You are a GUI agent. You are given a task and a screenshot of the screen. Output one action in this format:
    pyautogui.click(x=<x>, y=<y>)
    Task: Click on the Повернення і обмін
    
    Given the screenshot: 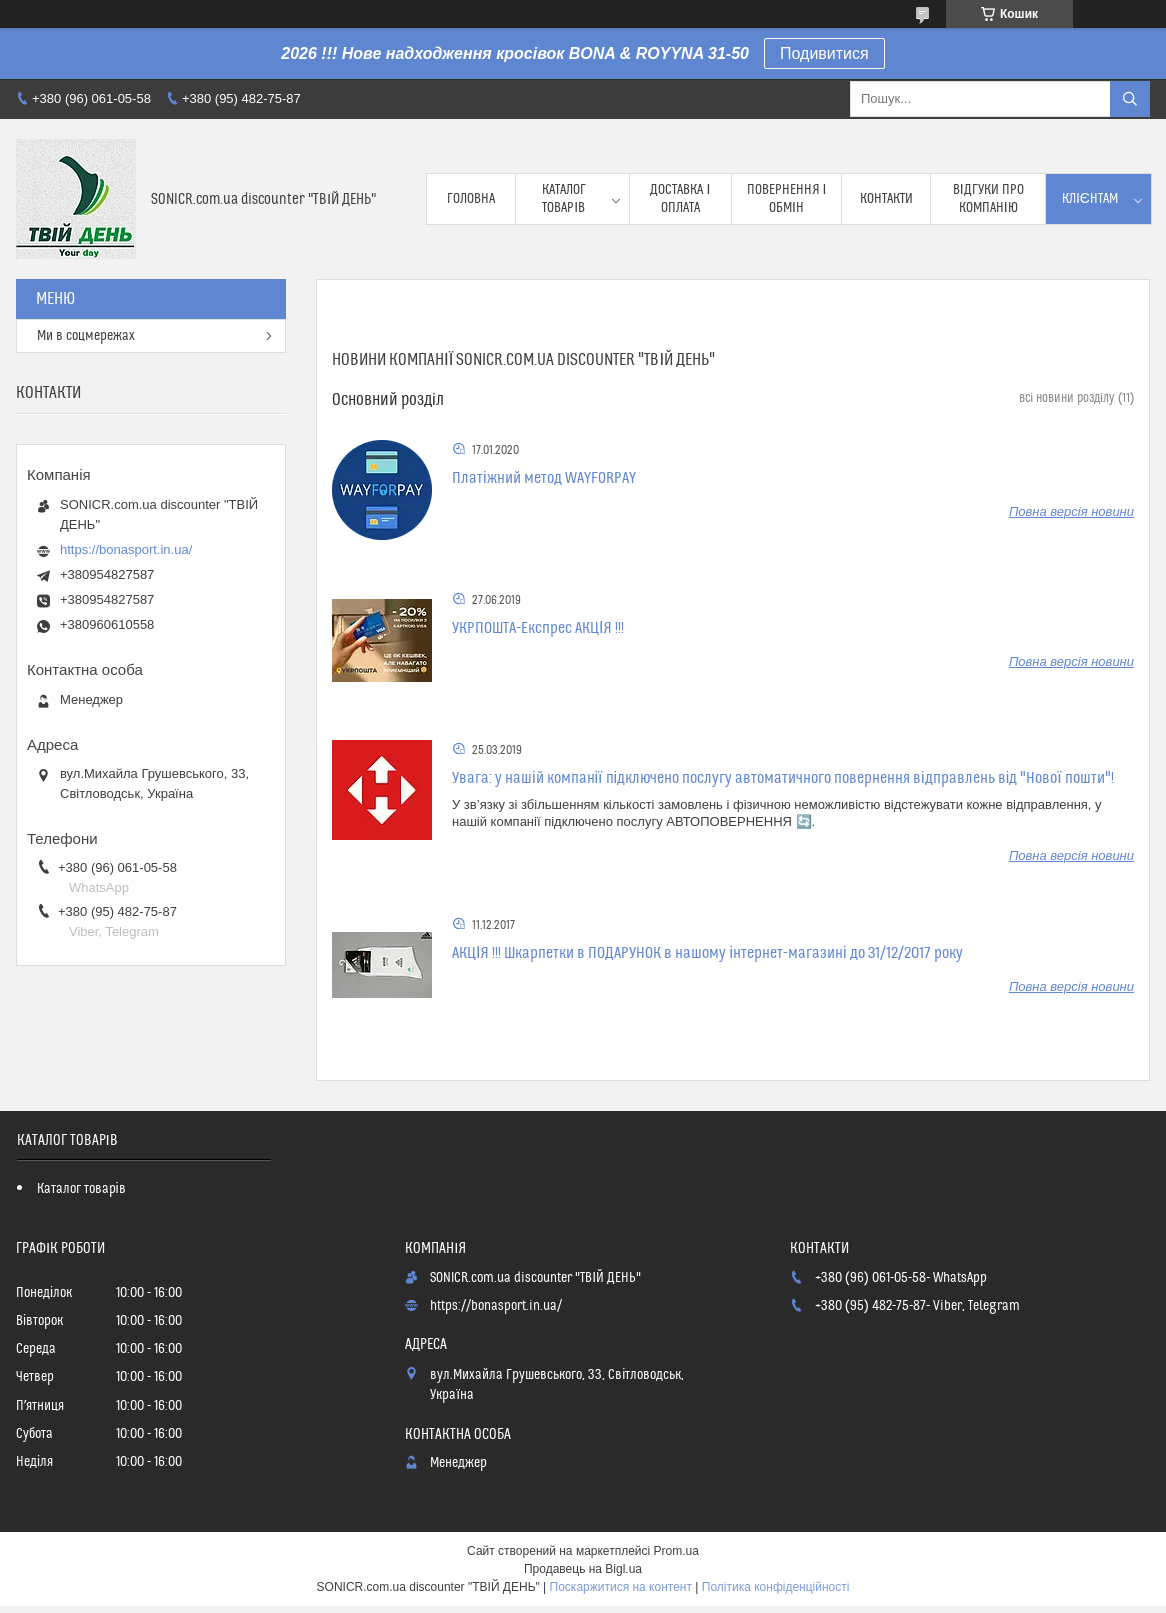 What is the action you would take?
    pyautogui.click(x=787, y=199)
    